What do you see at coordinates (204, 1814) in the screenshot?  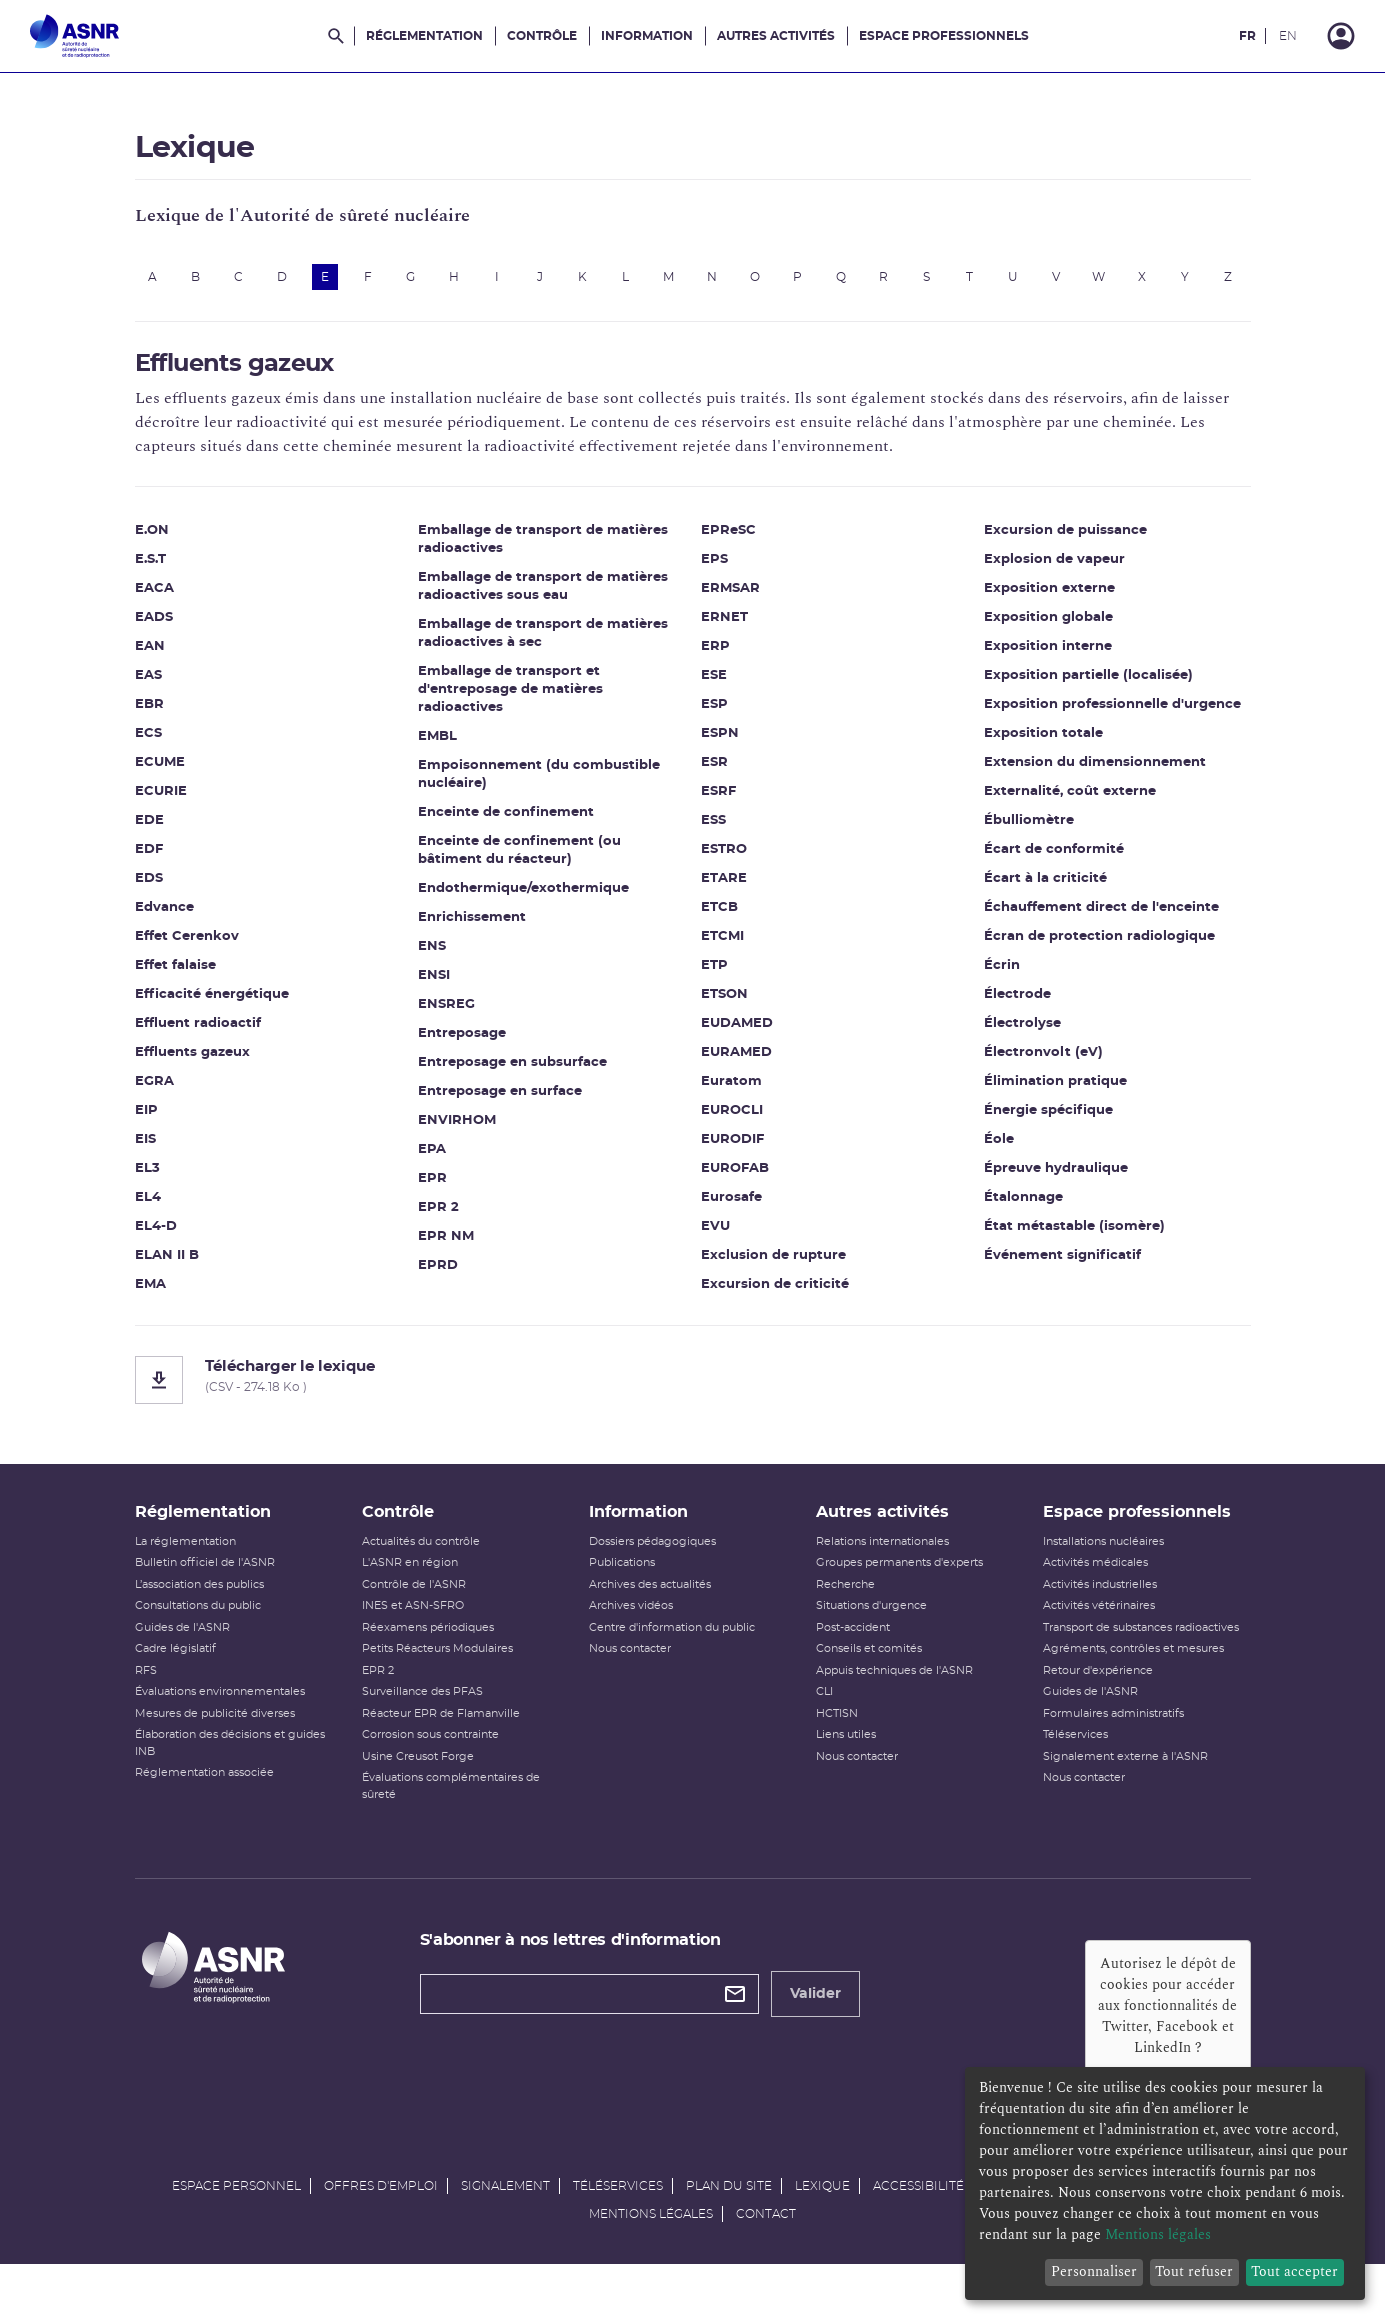 I see `Réglementation associée` at bounding box center [204, 1814].